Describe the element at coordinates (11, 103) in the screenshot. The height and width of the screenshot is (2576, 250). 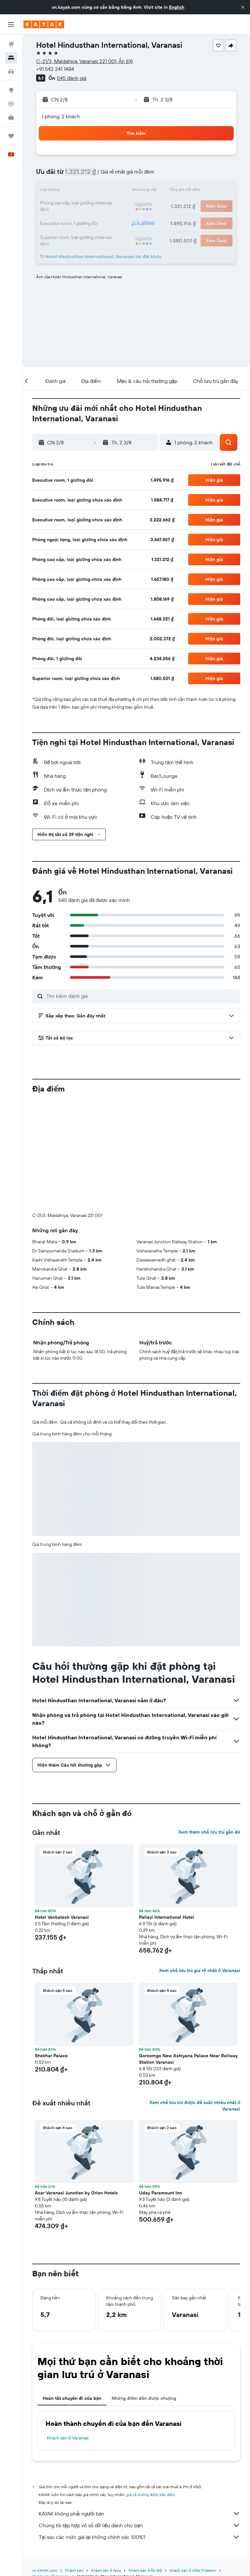
I see `[Theo dõi đường bay]` at that location.